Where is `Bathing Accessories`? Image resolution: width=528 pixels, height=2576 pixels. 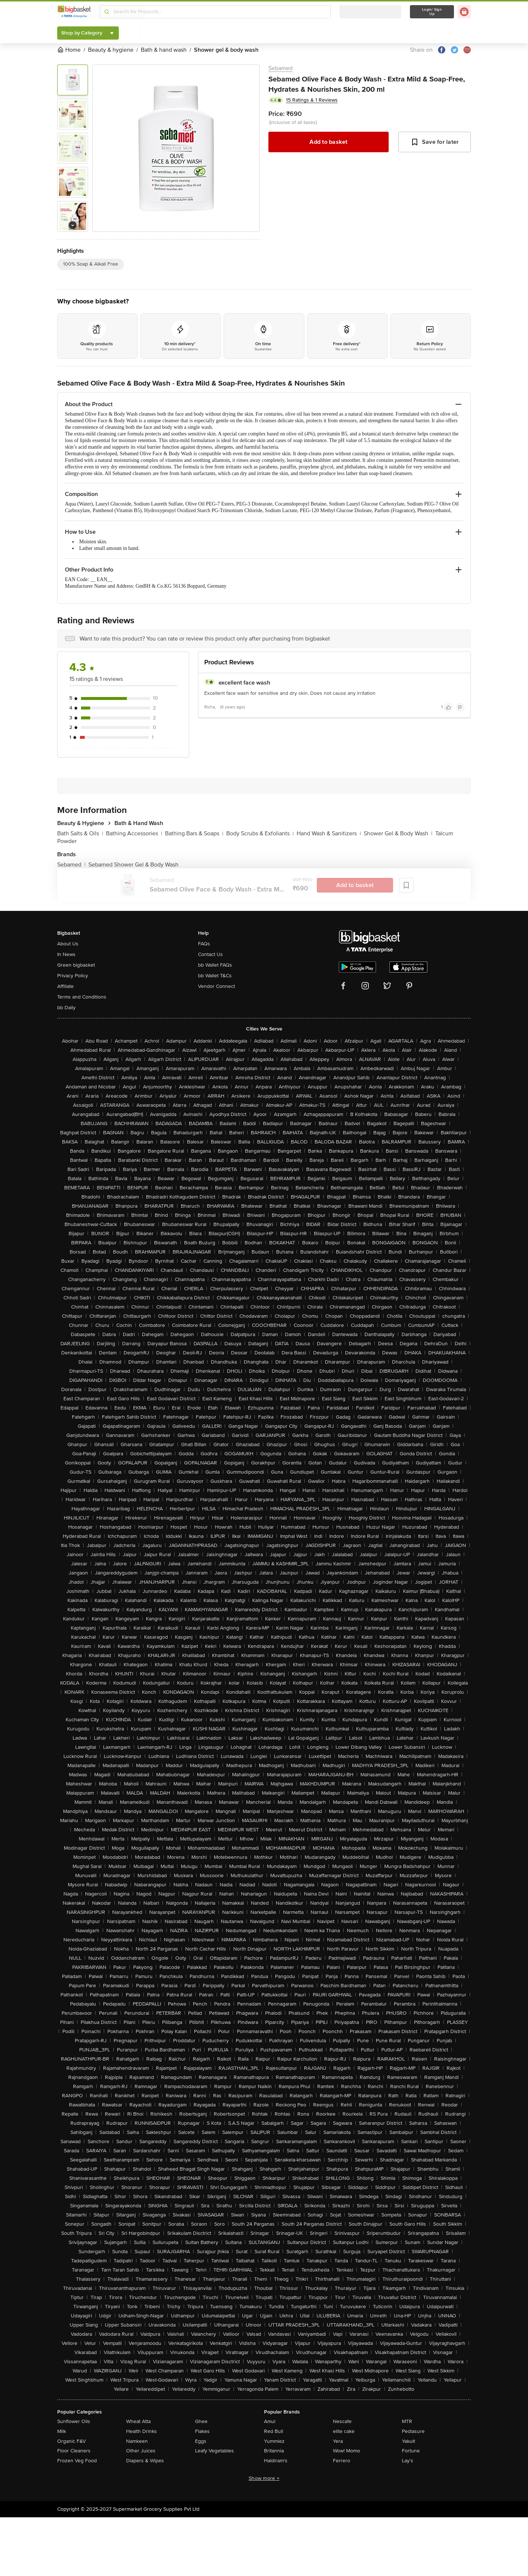 Bathing Accessories is located at coordinates (134, 833).